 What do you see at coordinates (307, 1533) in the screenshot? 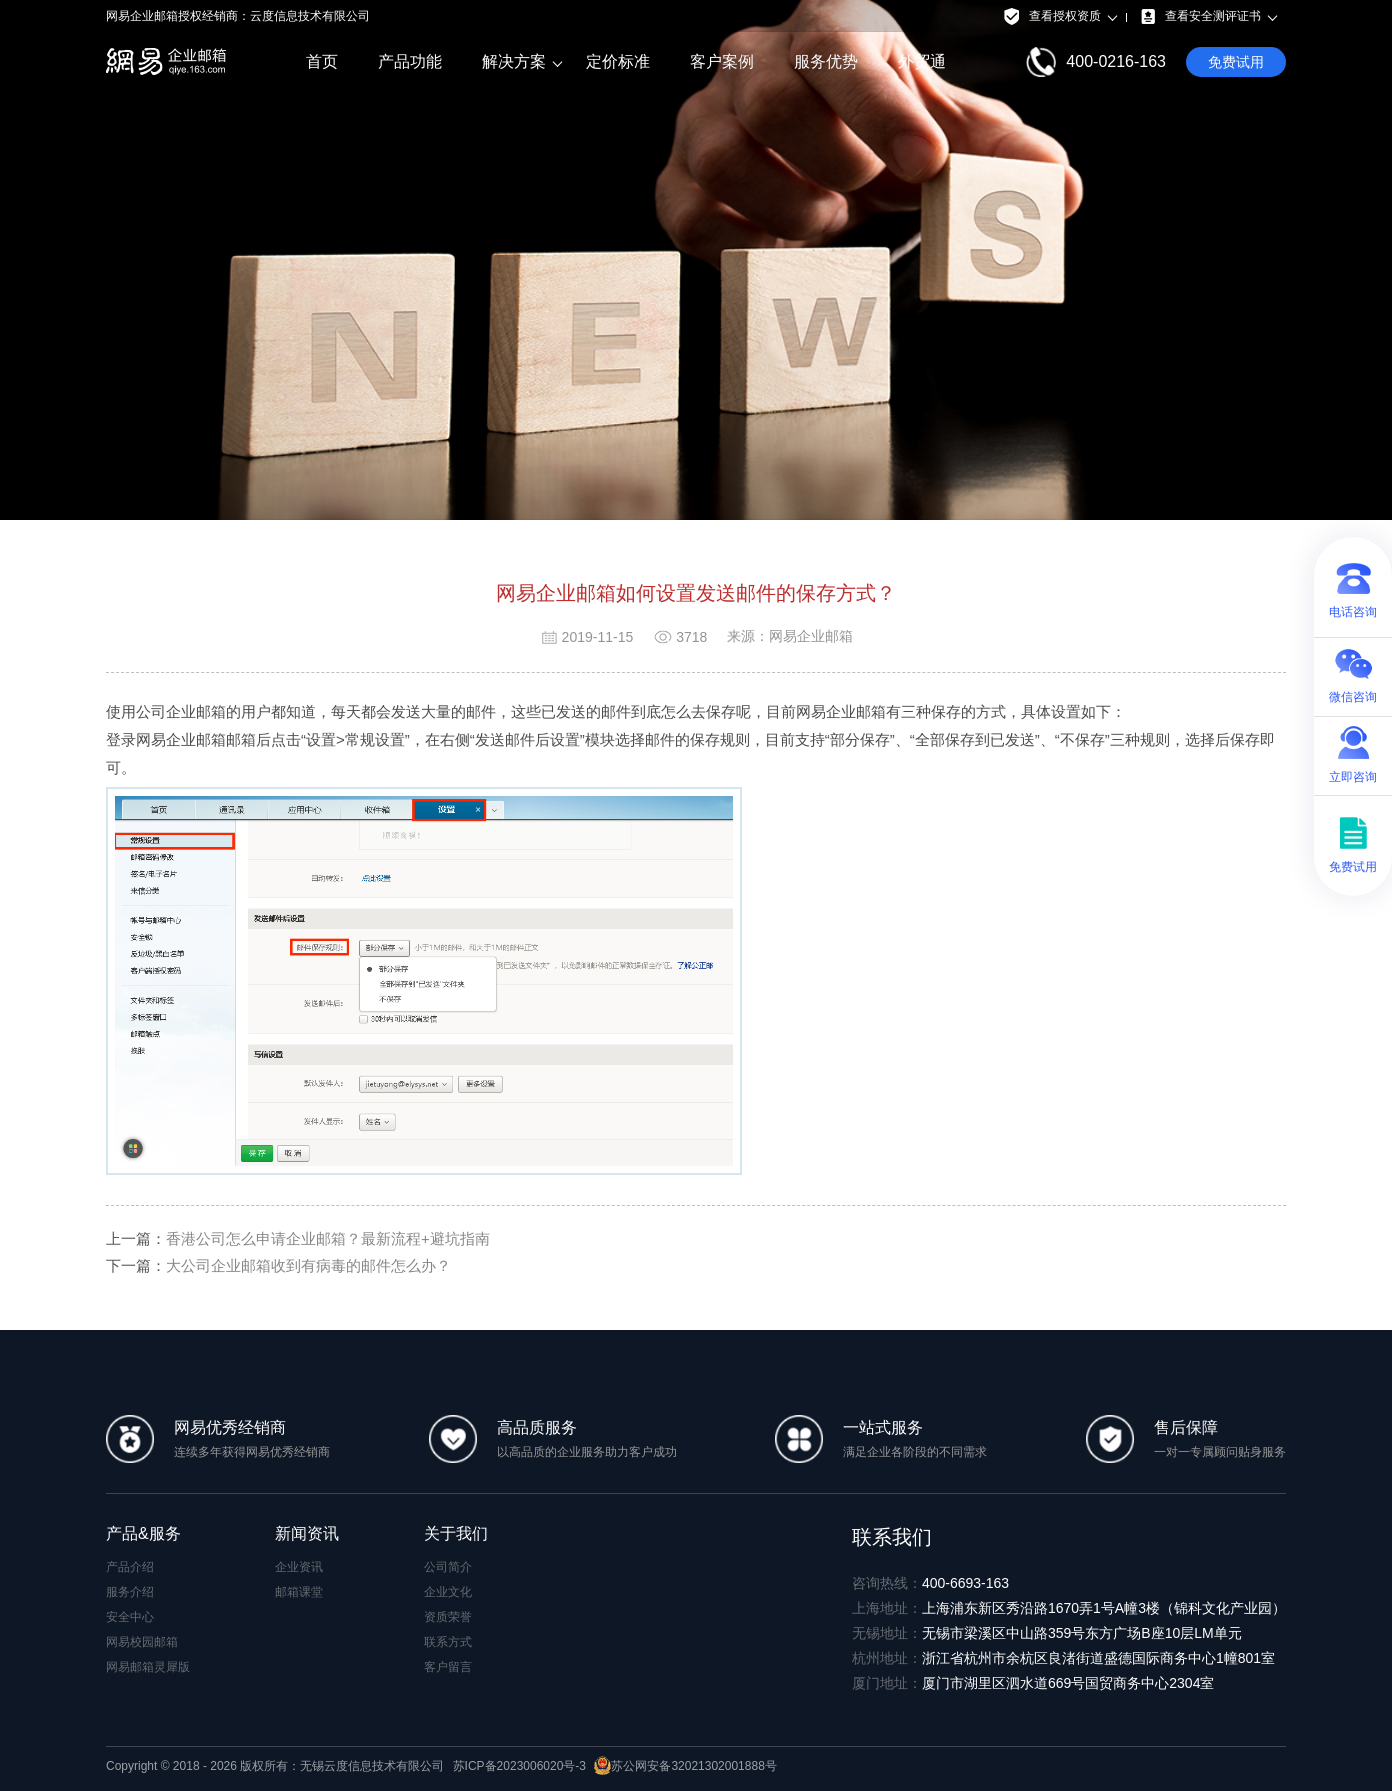
I see `新闻资讯` at bounding box center [307, 1533].